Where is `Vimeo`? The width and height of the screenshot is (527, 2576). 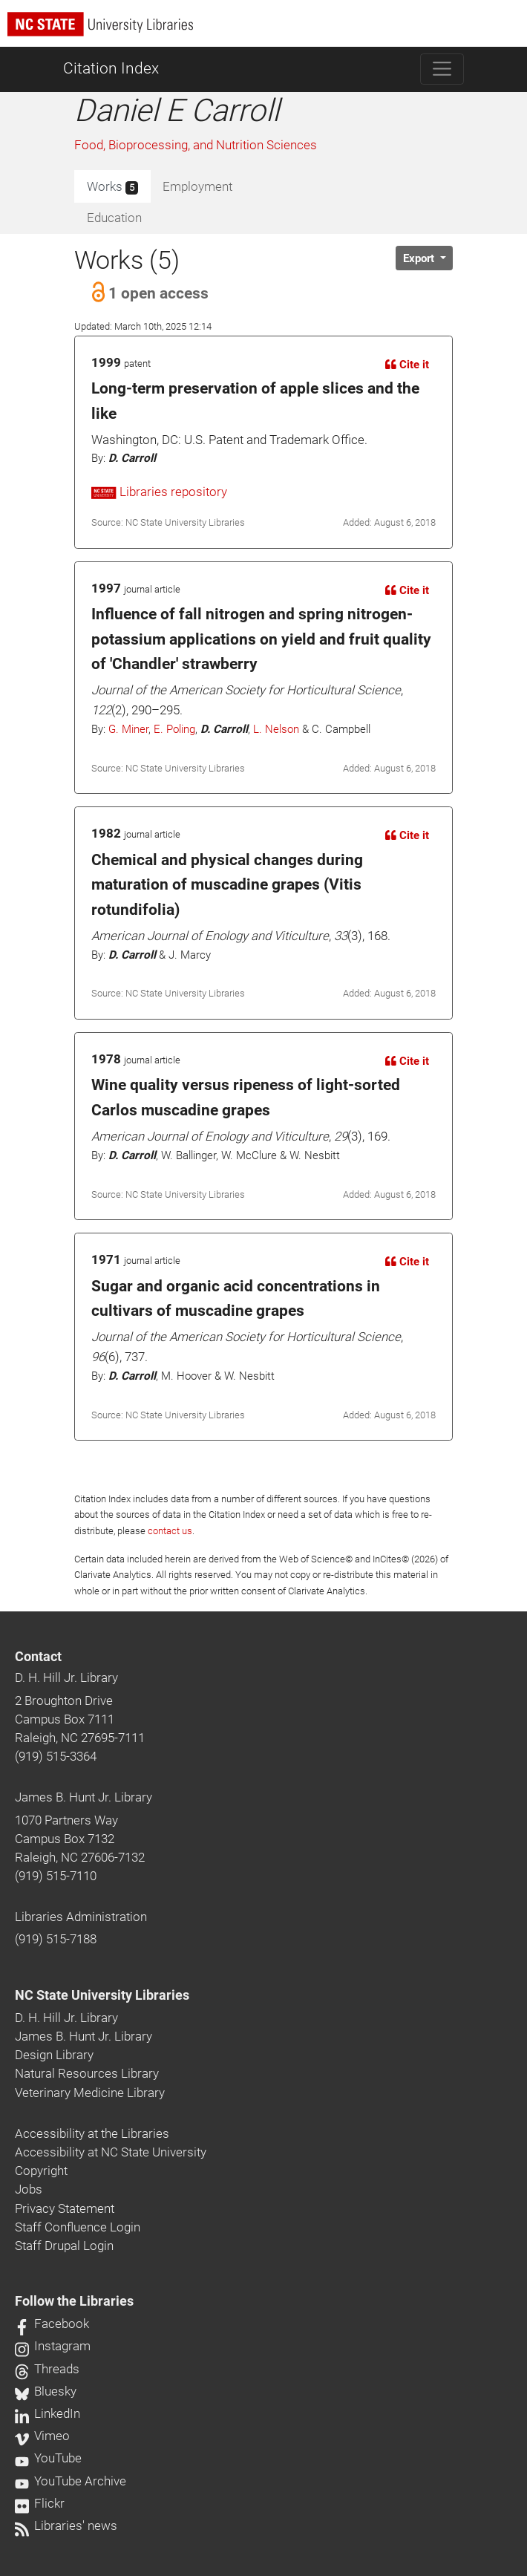 Vimeo is located at coordinates (42, 2435).